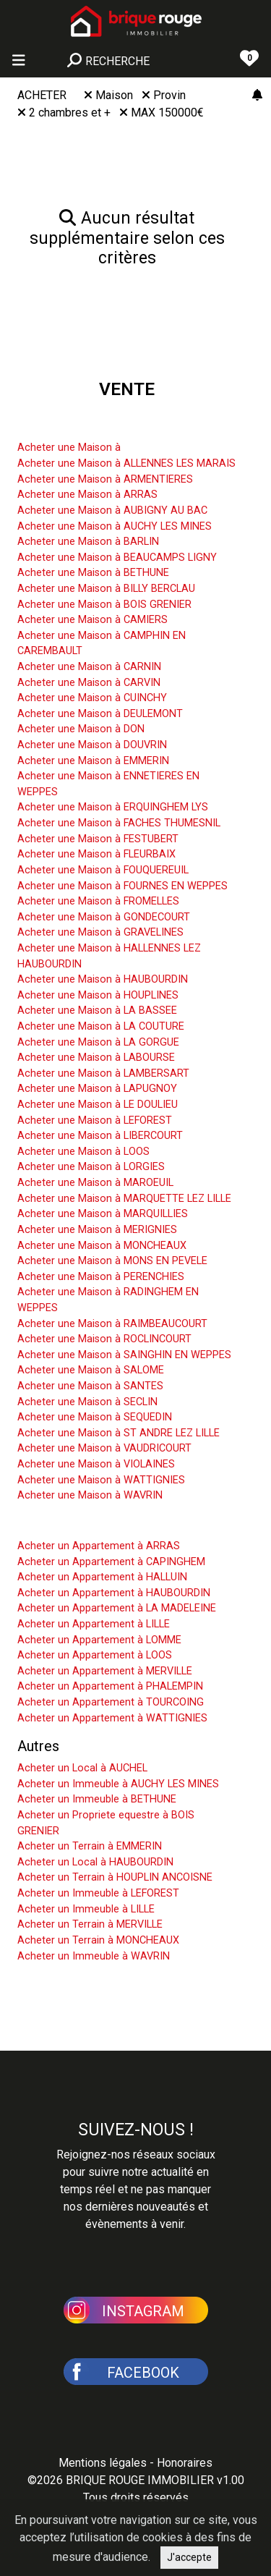  What do you see at coordinates (81, 729) in the screenshot?
I see `Acheter une Maison à DON` at bounding box center [81, 729].